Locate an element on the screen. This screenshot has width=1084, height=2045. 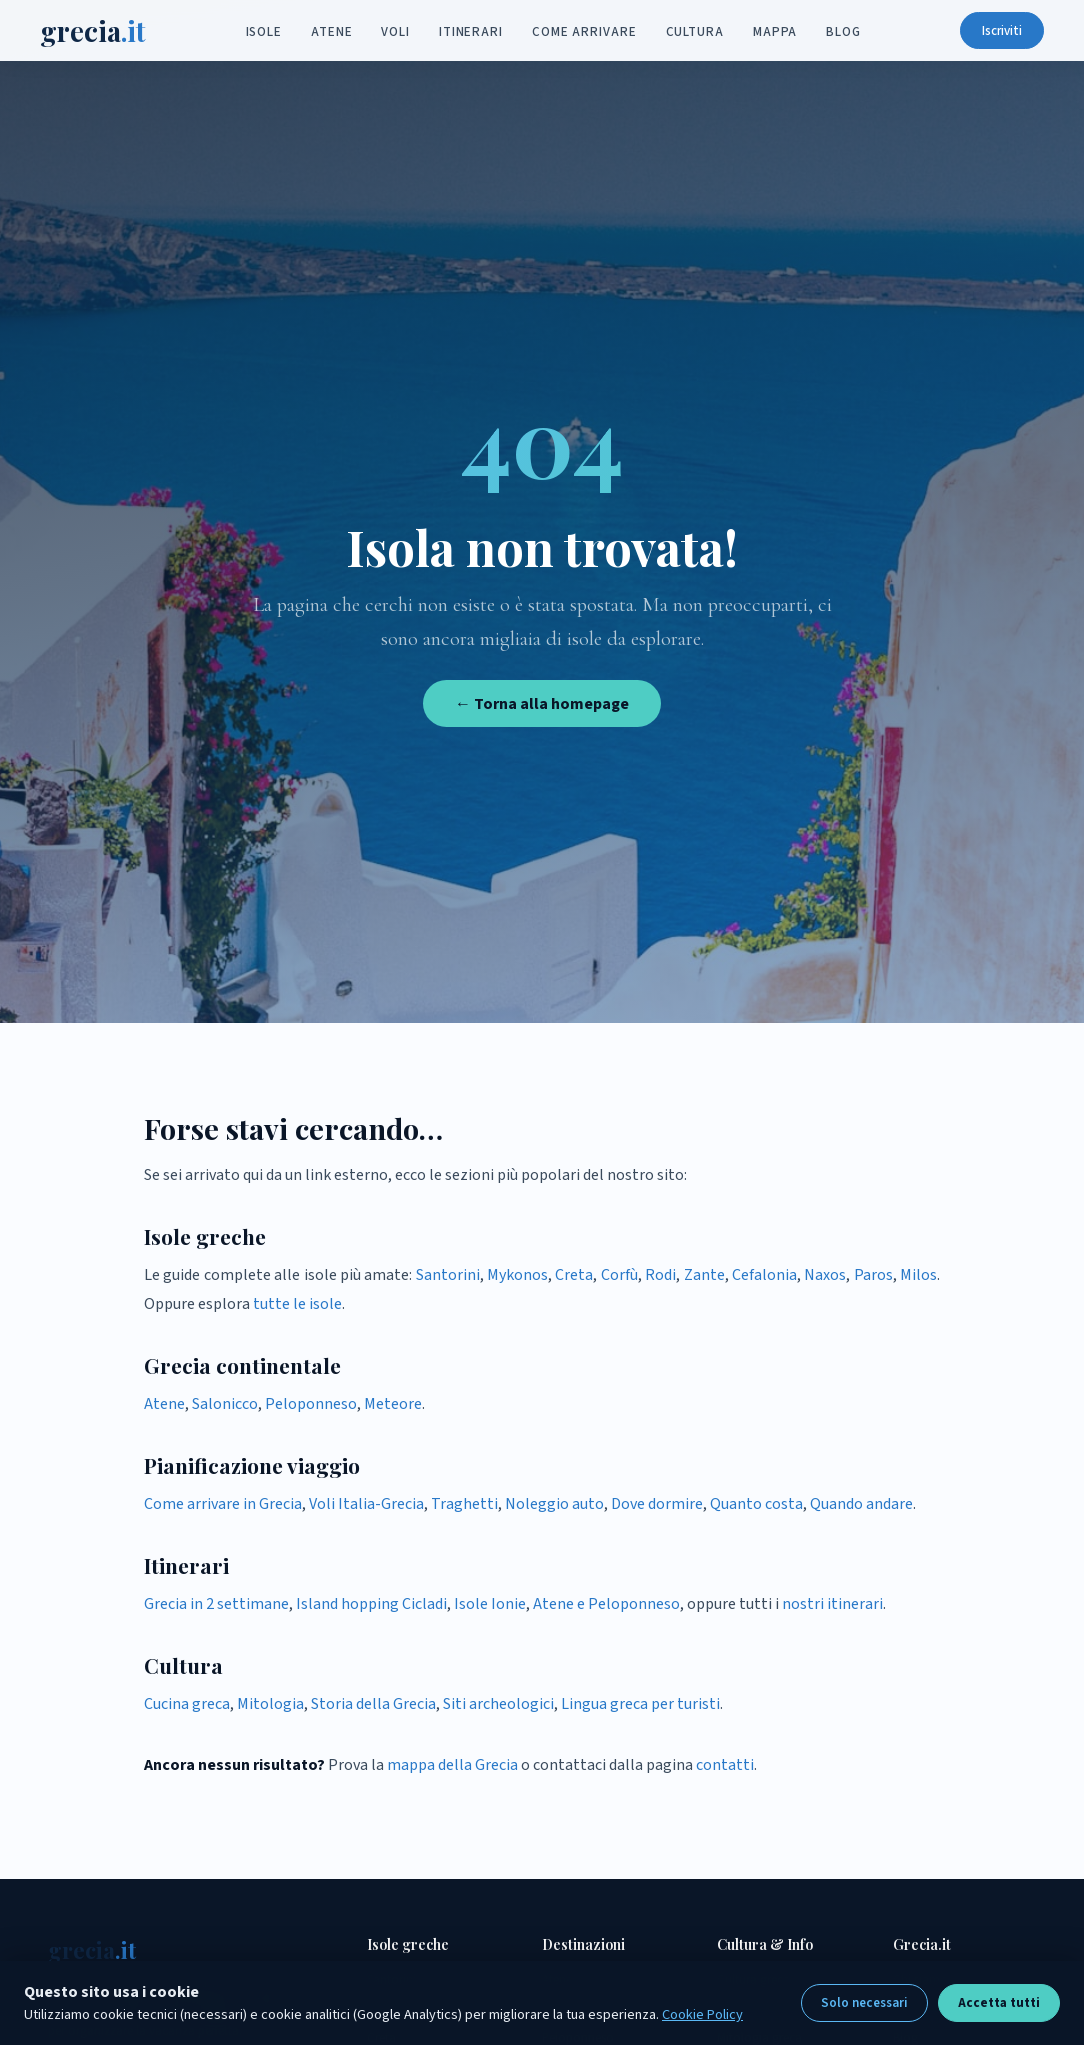
Creta is located at coordinates (574, 1275).